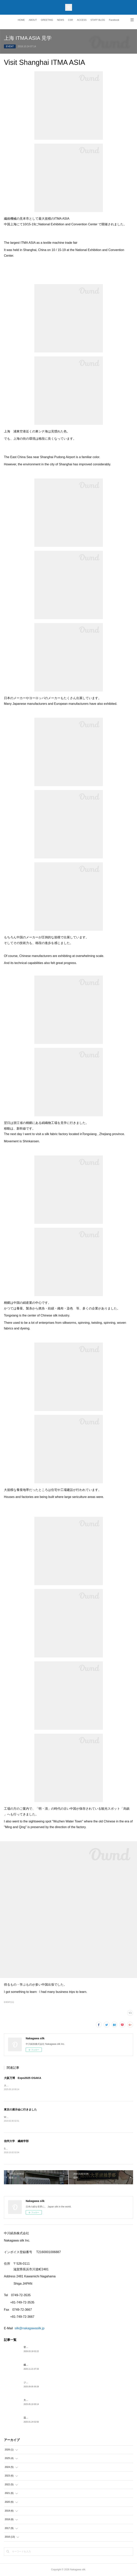  I want to click on EVENT(11), so click(9, 2002).